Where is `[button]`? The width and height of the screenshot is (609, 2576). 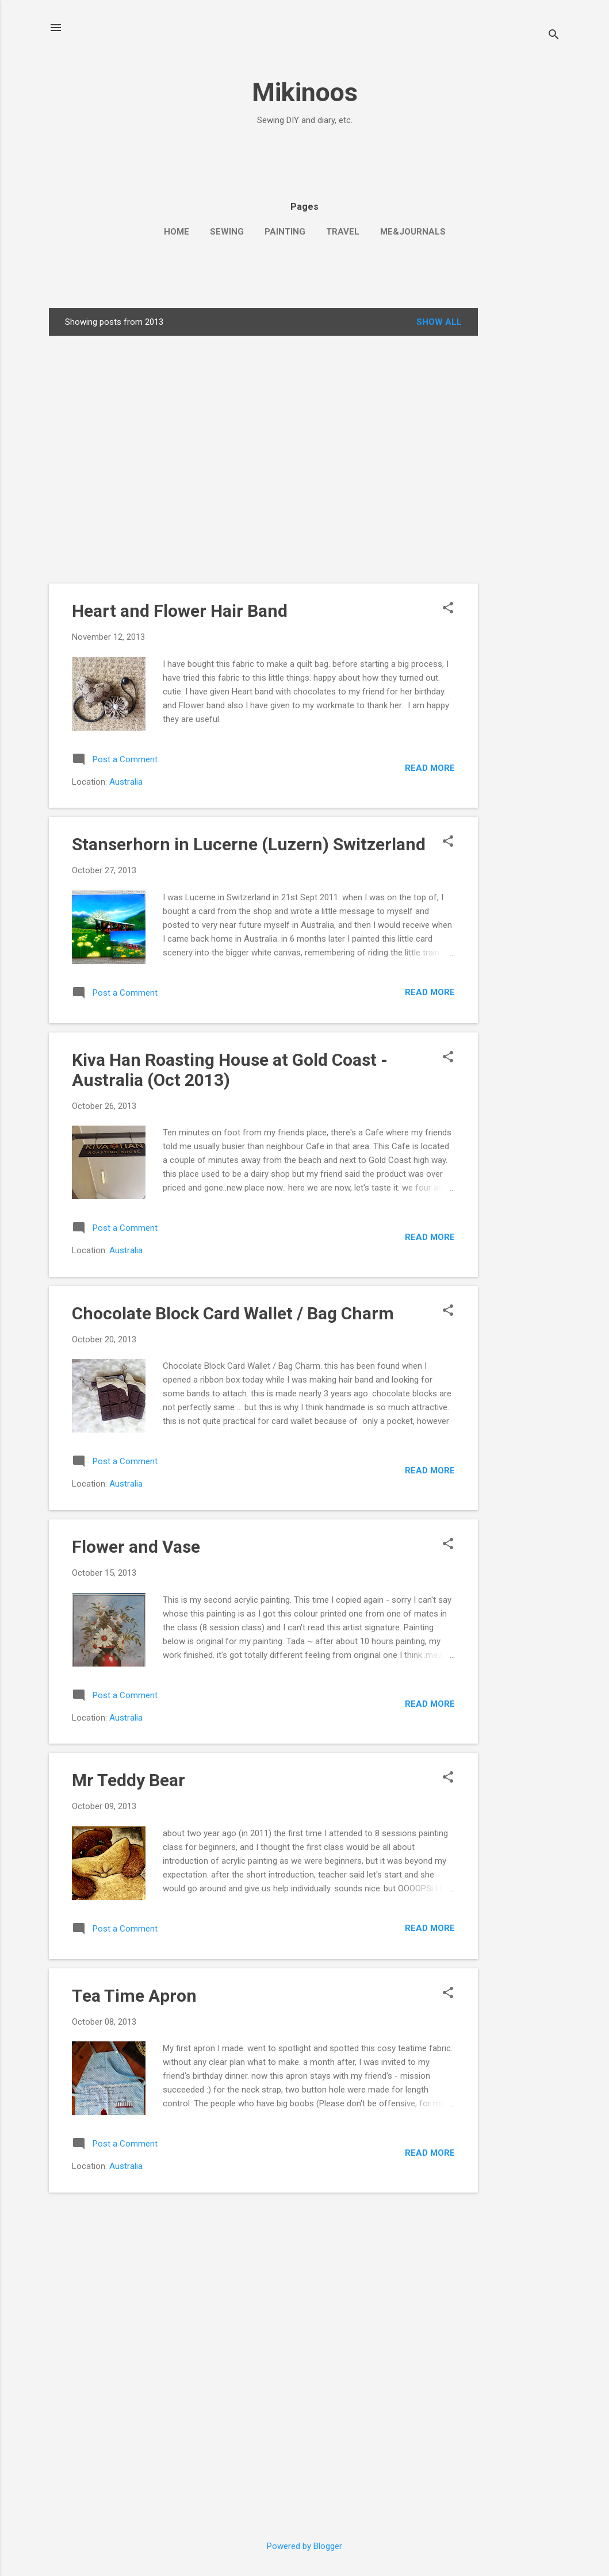 [button] is located at coordinates (448, 609).